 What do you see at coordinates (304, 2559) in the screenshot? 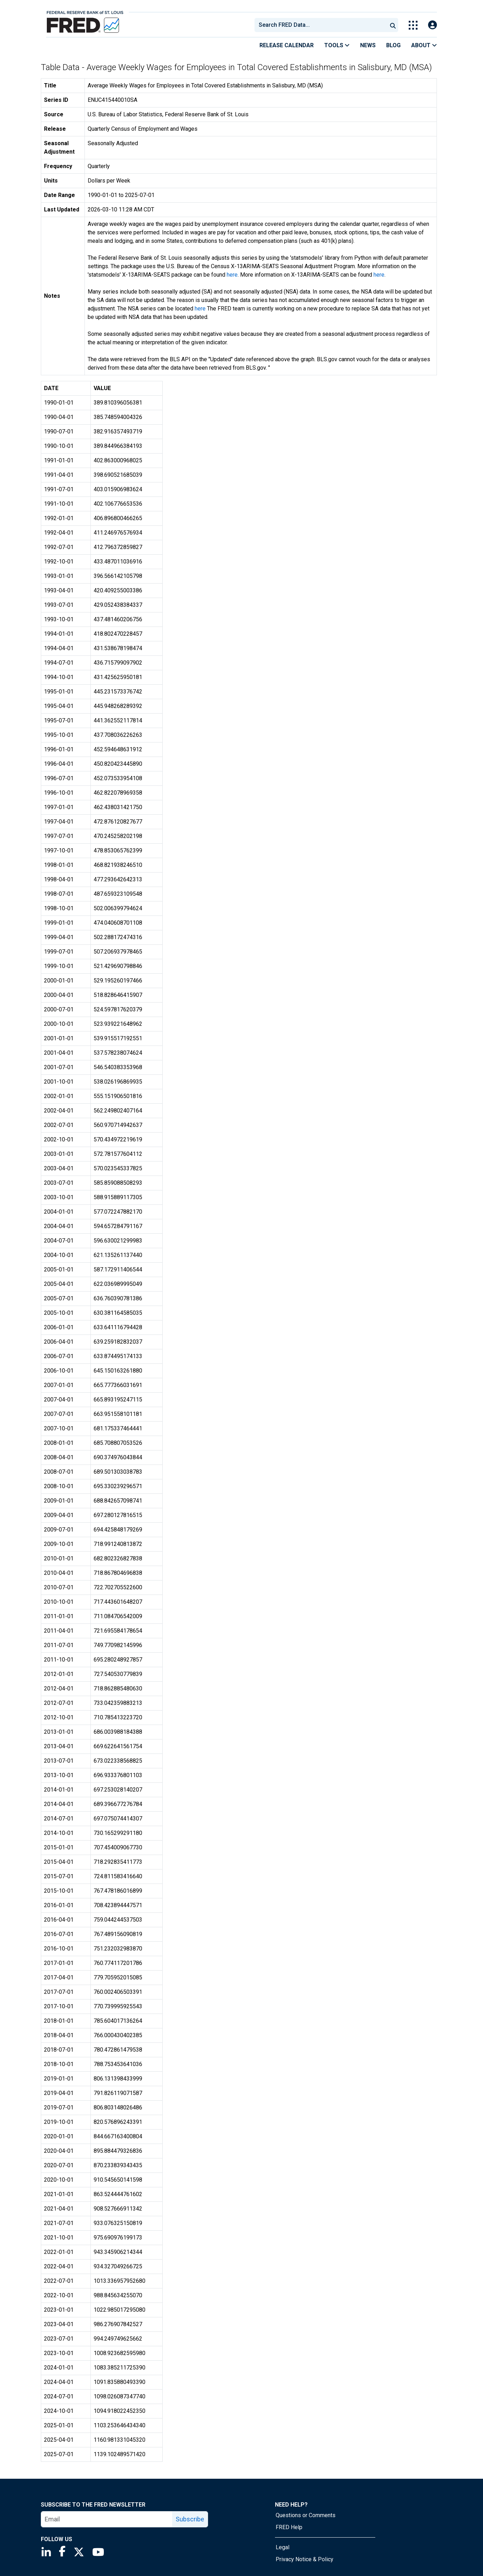
I see `Privacy Notice & Policy` at bounding box center [304, 2559].